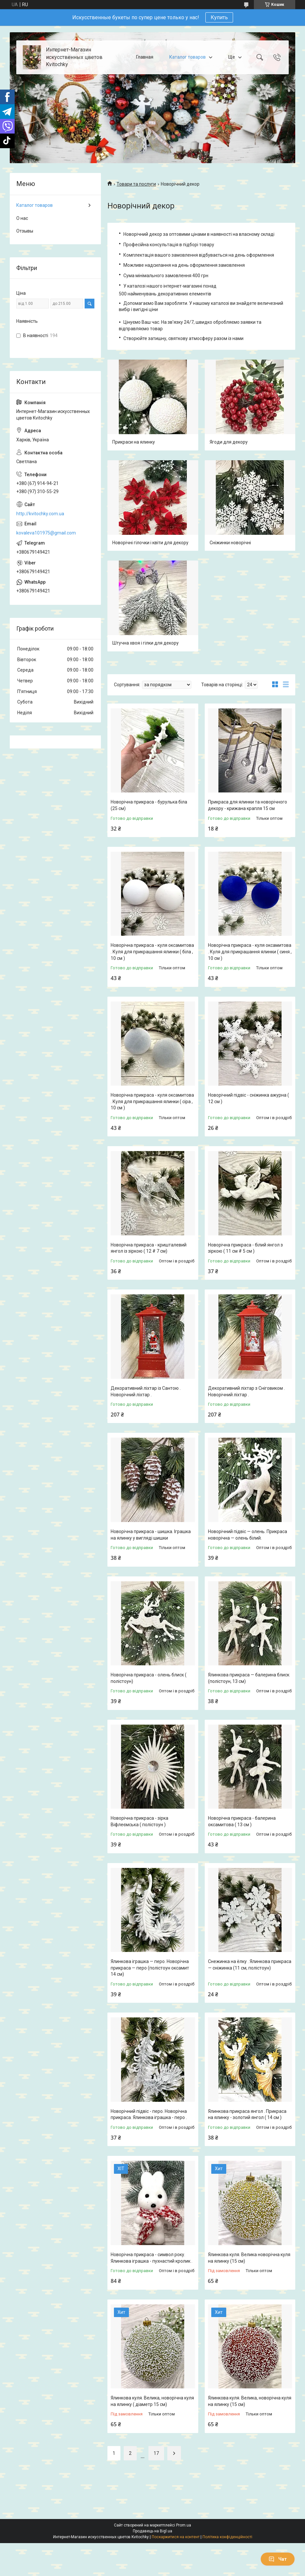 Image resolution: width=305 pixels, height=2576 pixels. I want to click on Штучна хвоя і гілки для декору, so click(145, 643).